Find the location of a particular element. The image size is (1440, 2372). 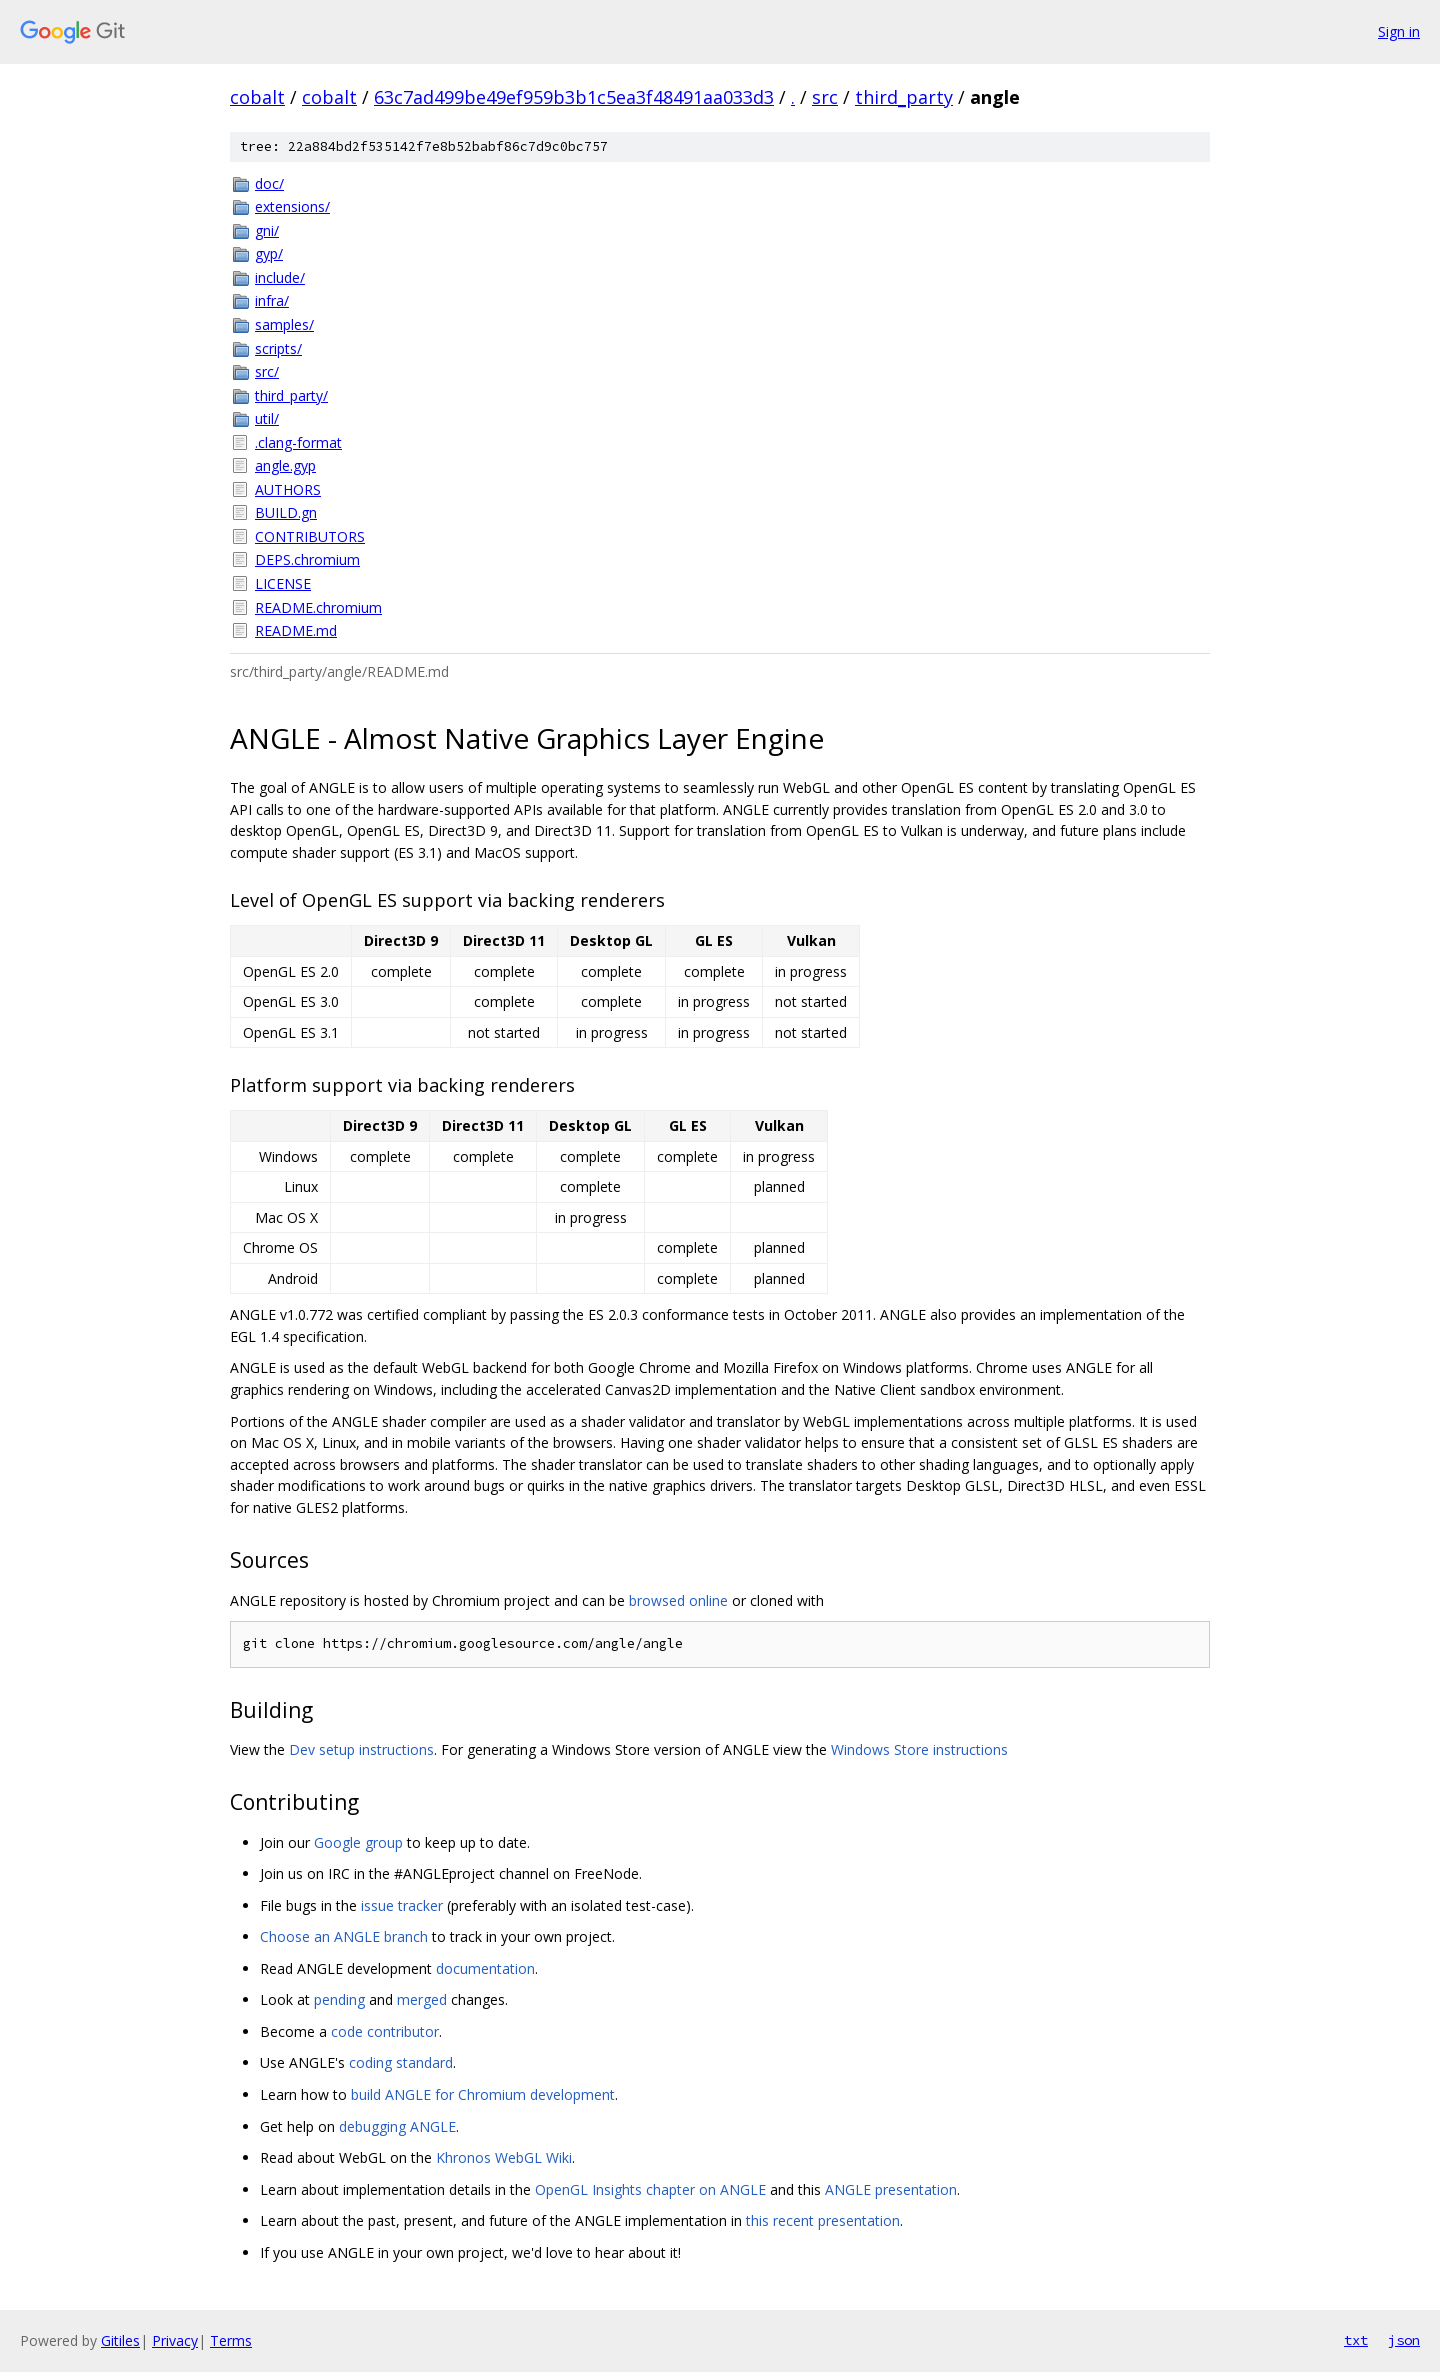

README.chromium is located at coordinates (318, 607).